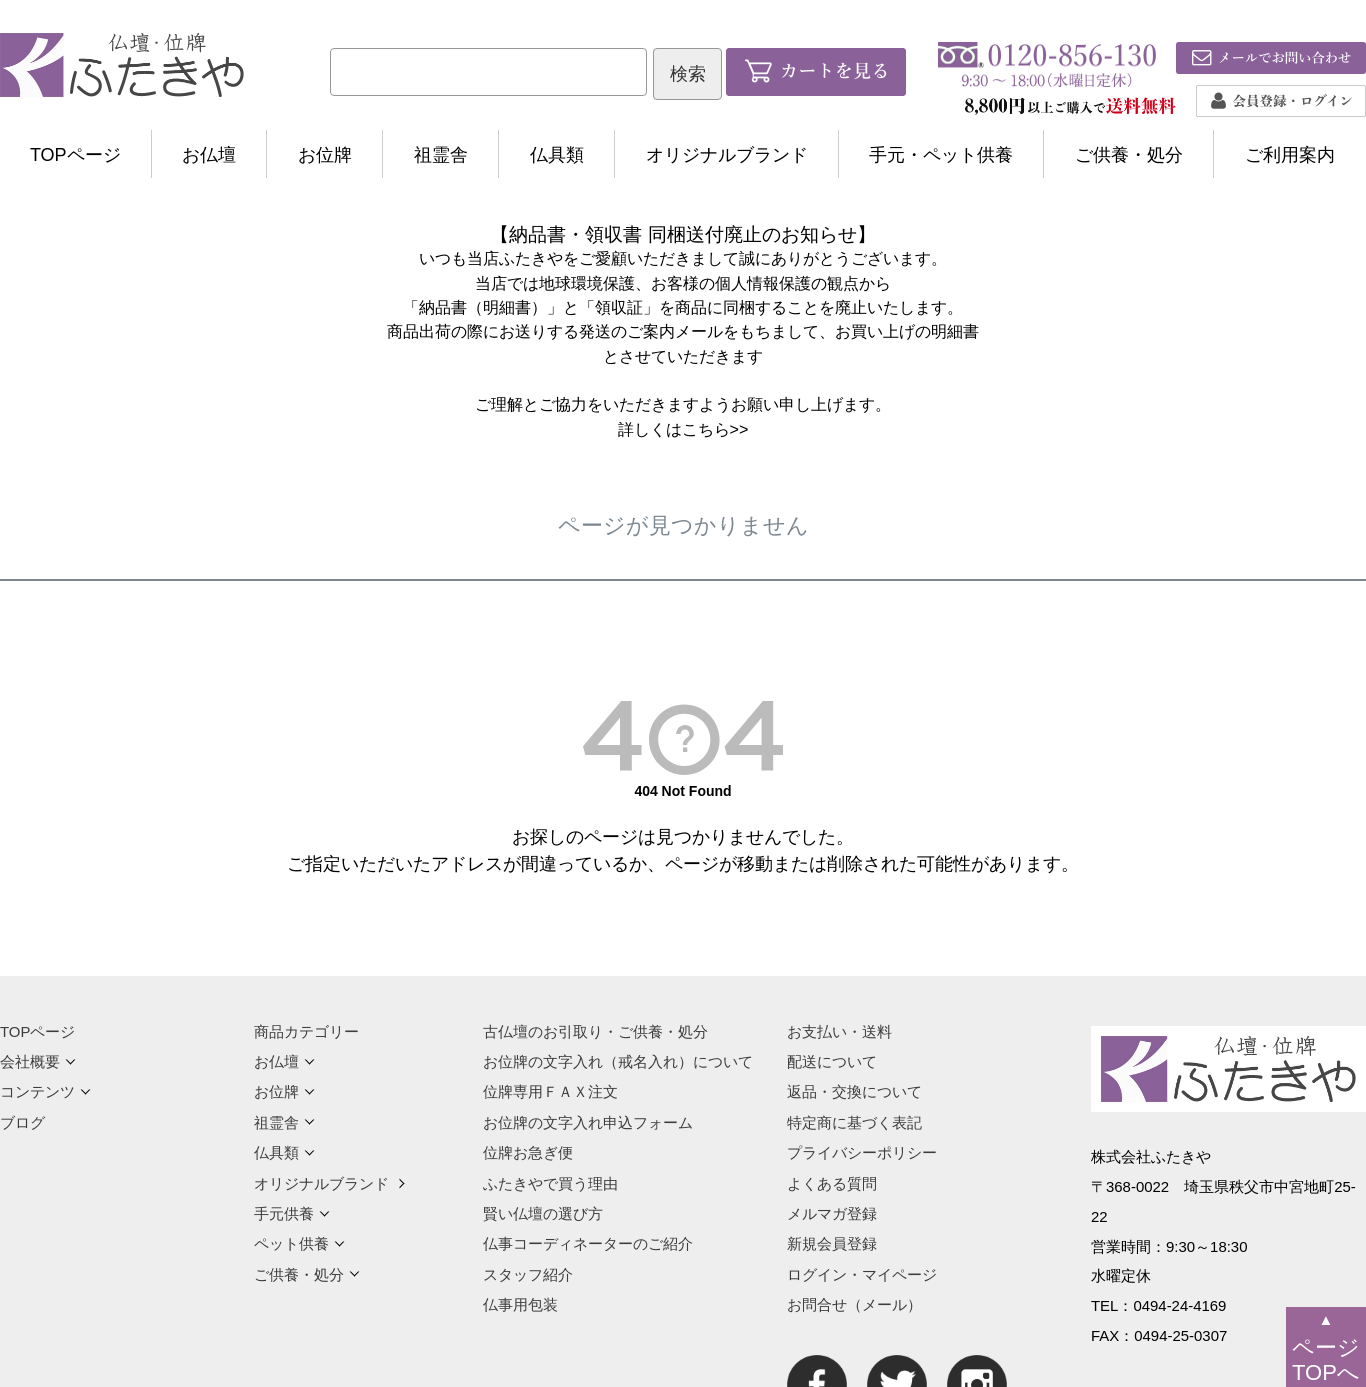 The height and width of the screenshot is (1387, 1366). What do you see at coordinates (543, 1213) in the screenshot?
I see `賢い仏壇の選び方` at bounding box center [543, 1213].